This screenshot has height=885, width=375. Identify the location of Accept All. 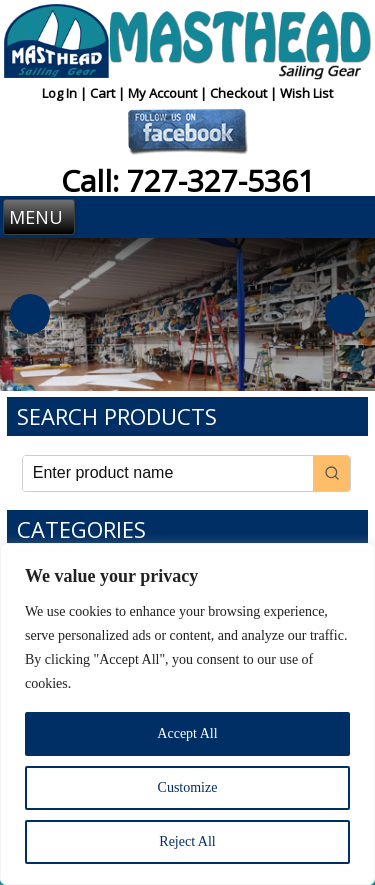
(187, 733).